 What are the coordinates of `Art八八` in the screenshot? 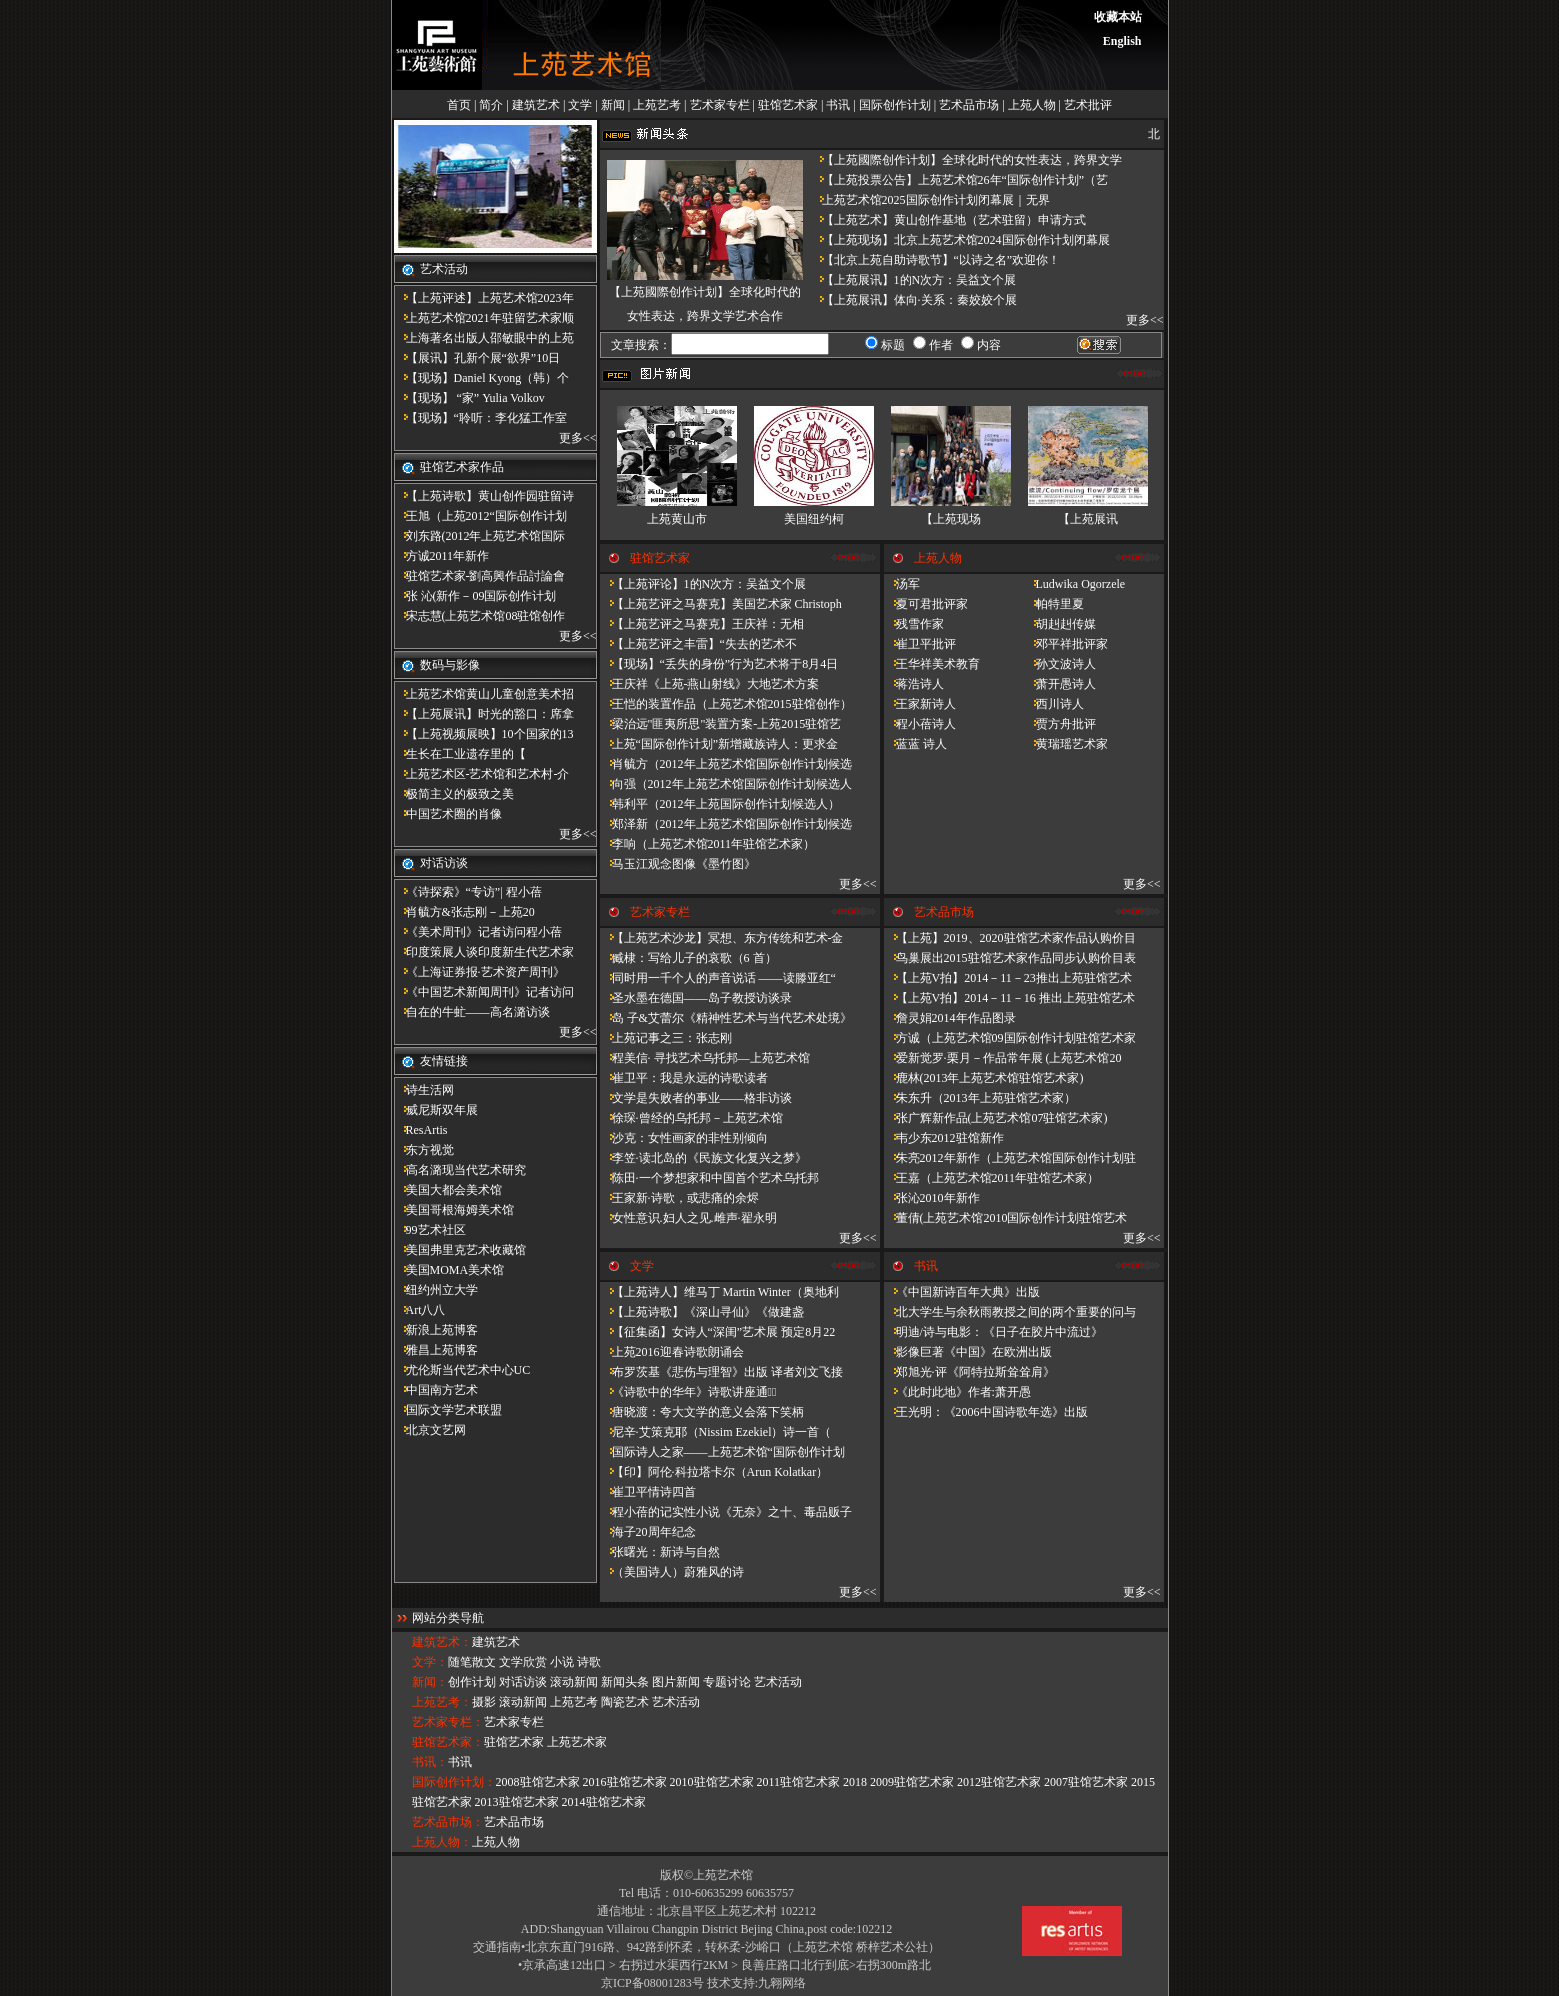 It's located at (420, 1310).